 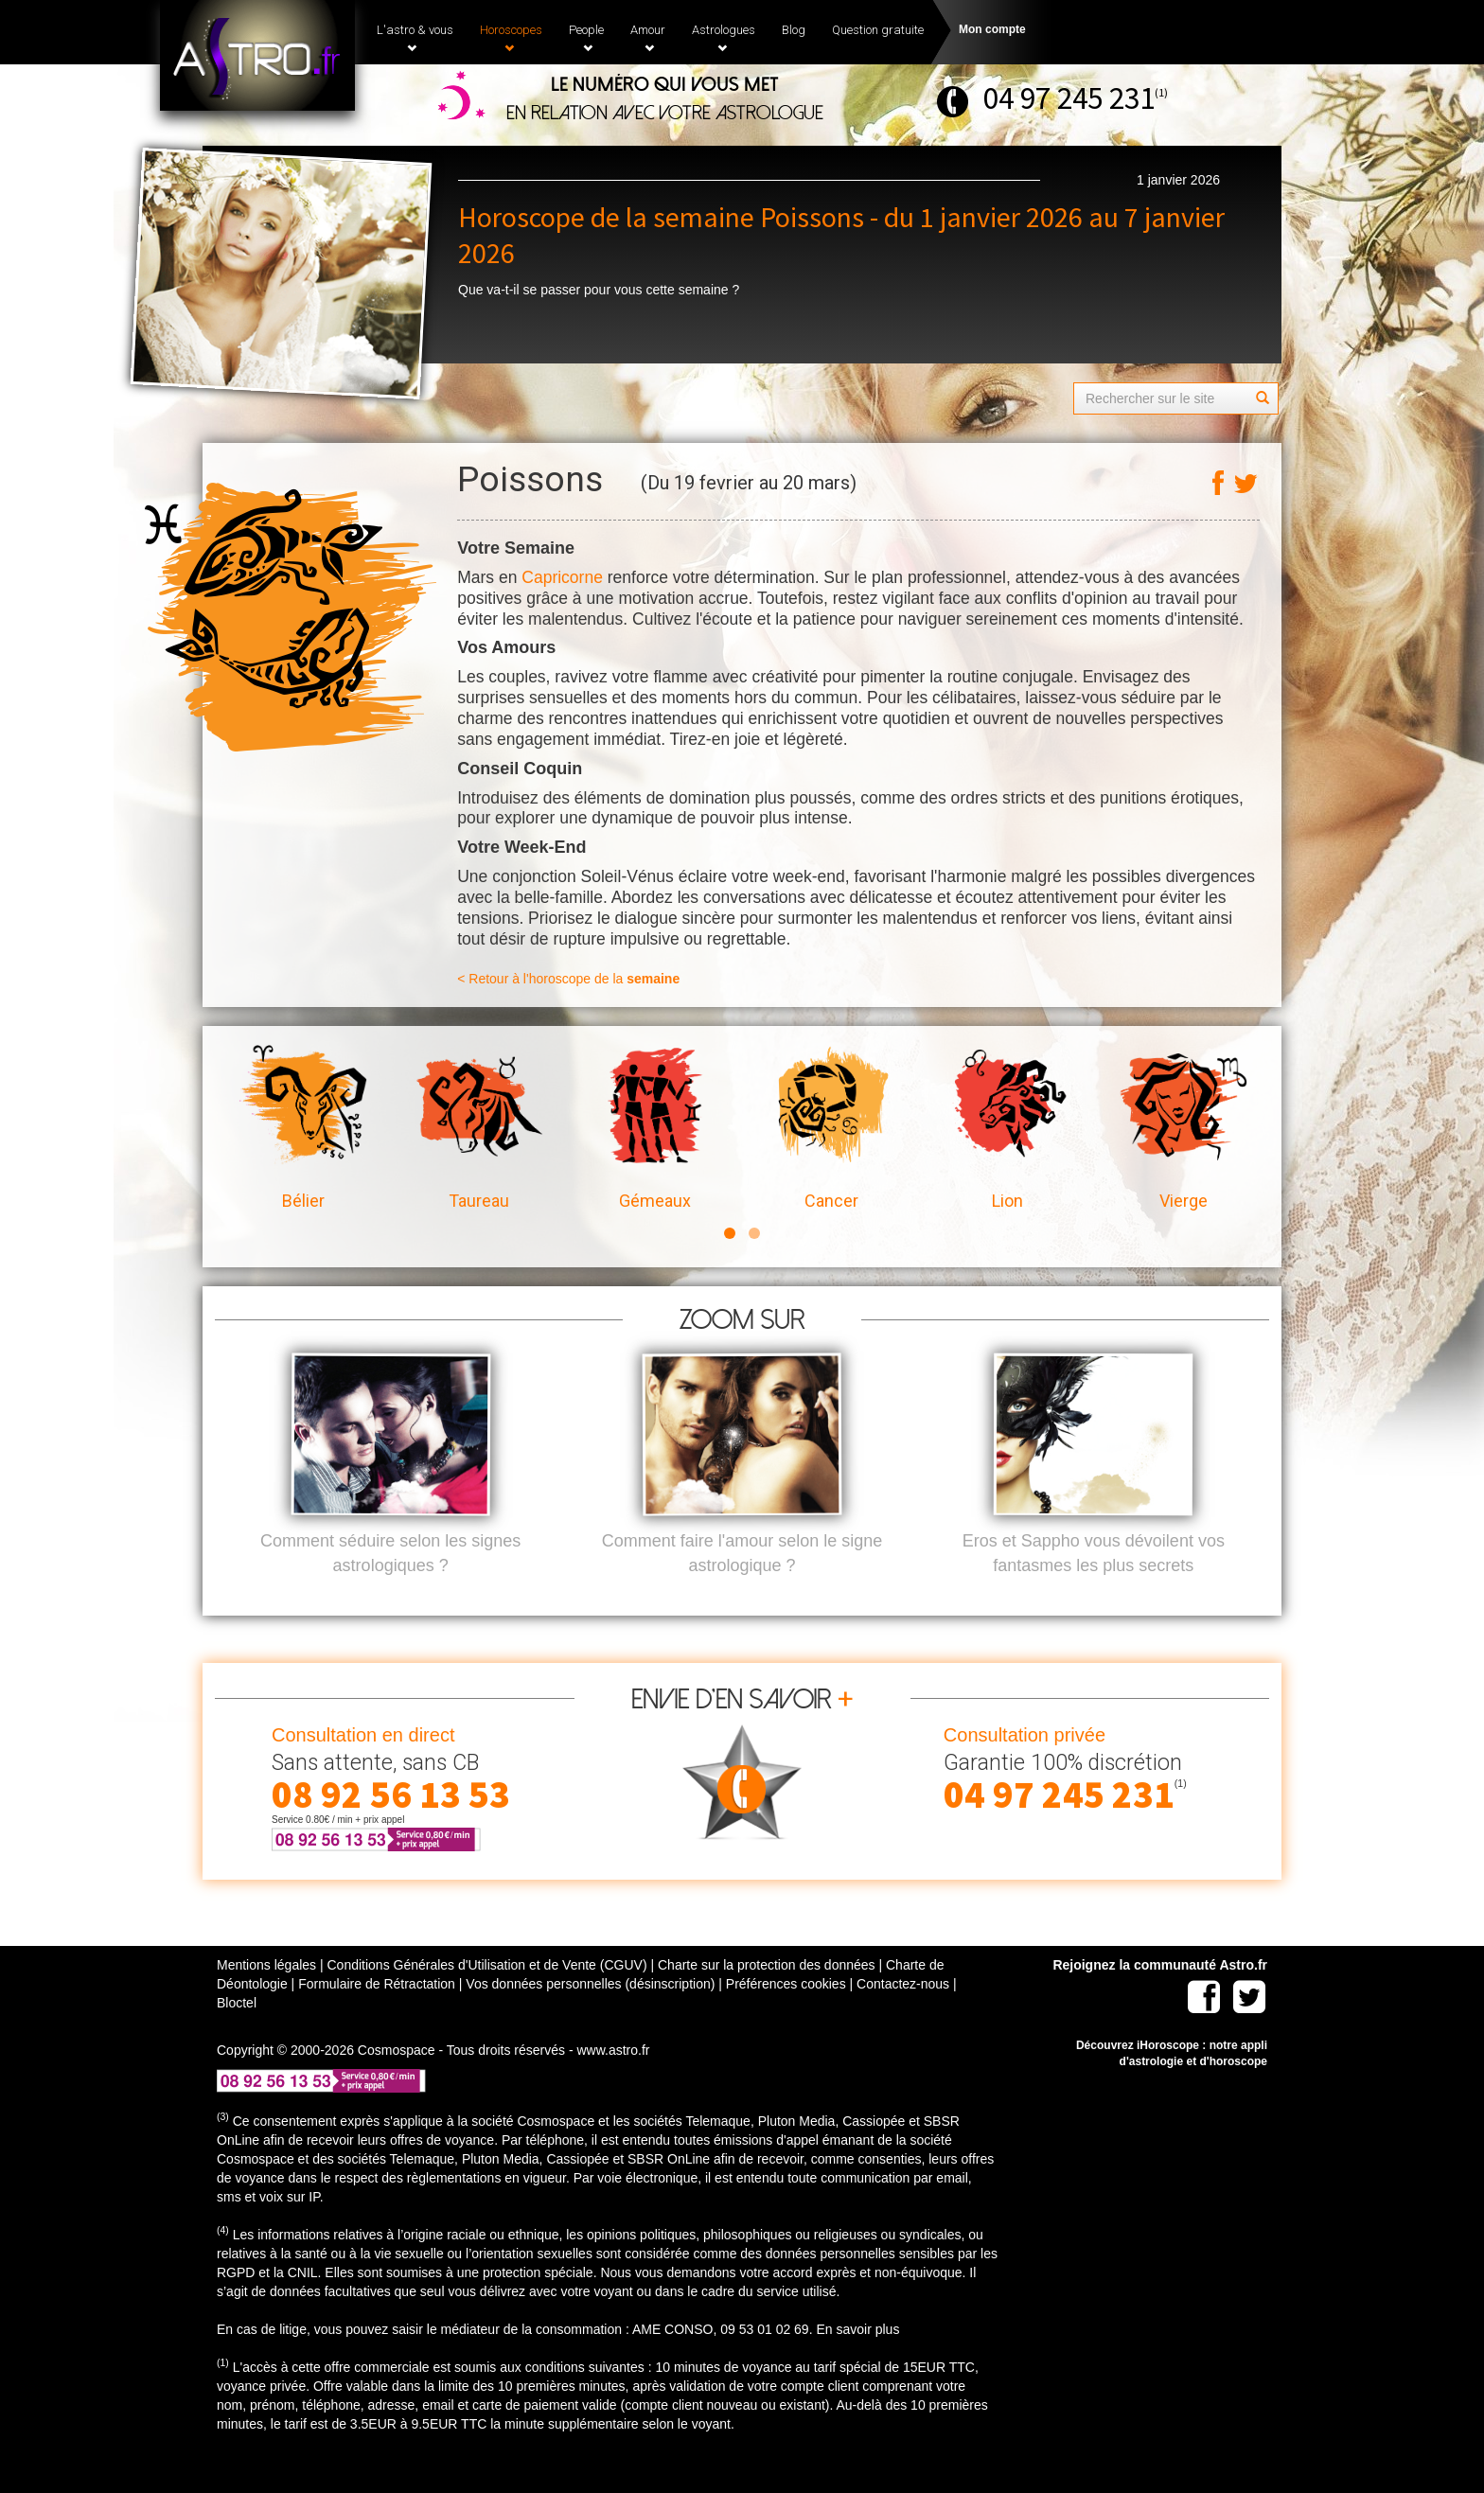 I want to click on Question gratuite, so click(x=878, y=30).